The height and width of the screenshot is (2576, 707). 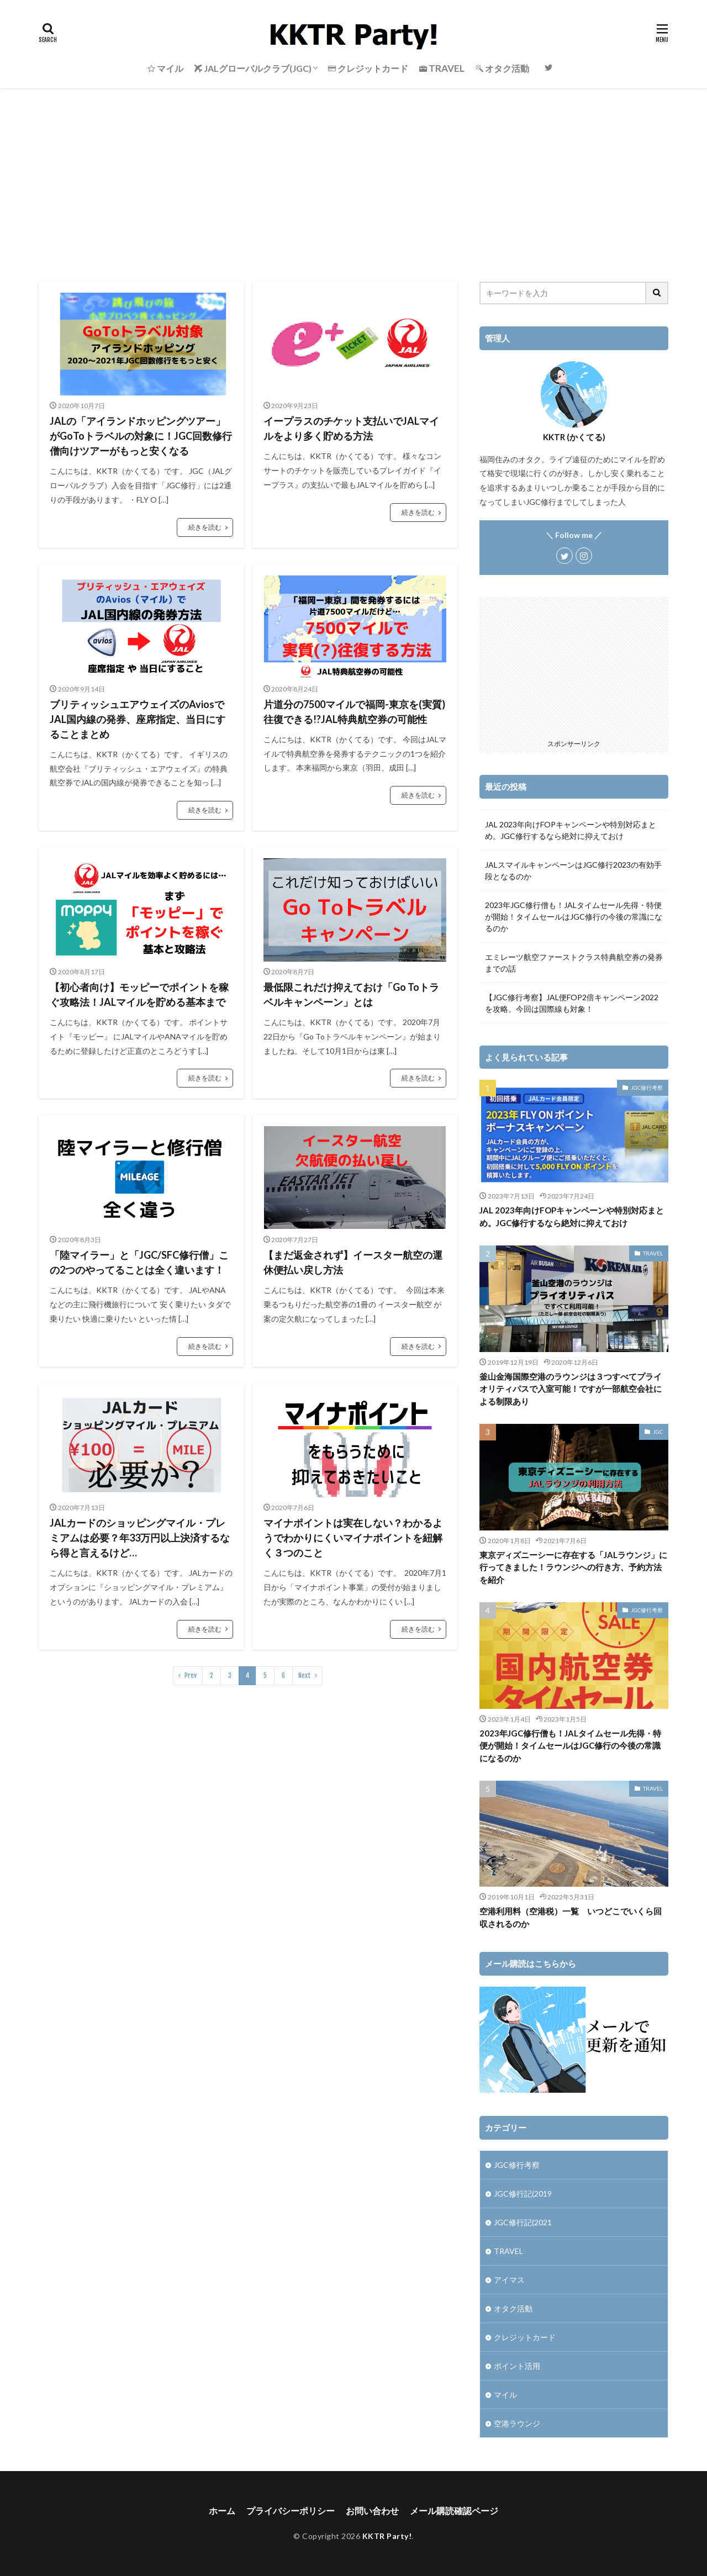 I want to click on KKTR Party!, so click(x=387, y=2536).